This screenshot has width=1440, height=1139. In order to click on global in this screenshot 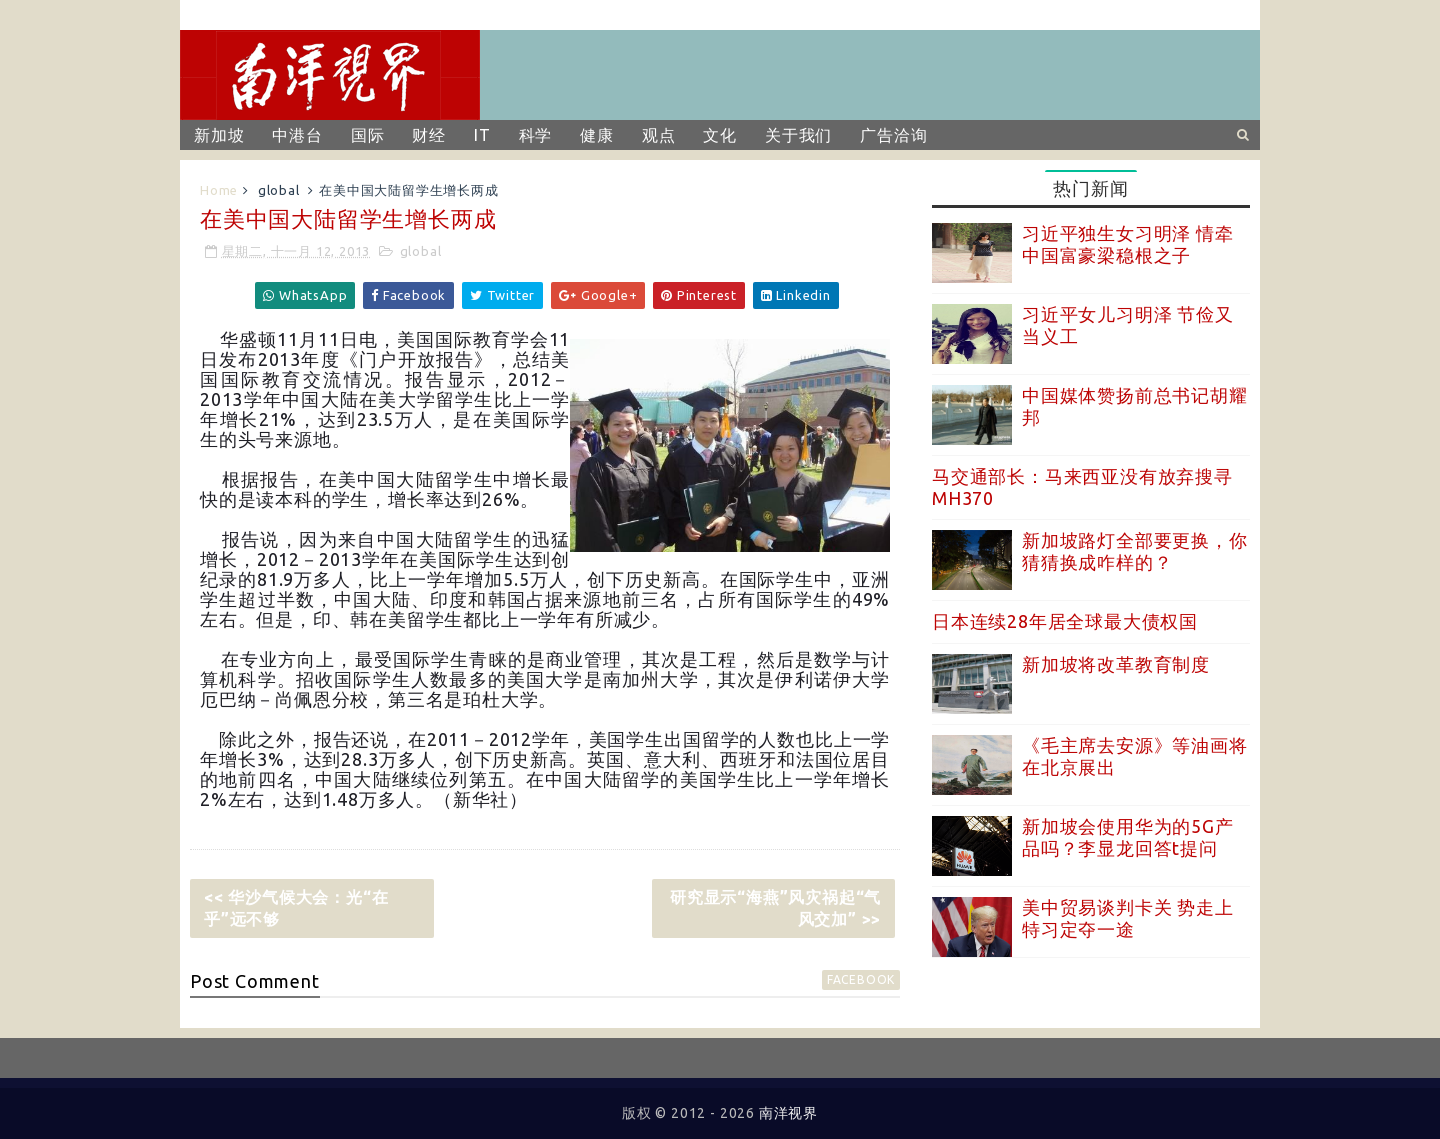, I will do `click(279, 190)`.